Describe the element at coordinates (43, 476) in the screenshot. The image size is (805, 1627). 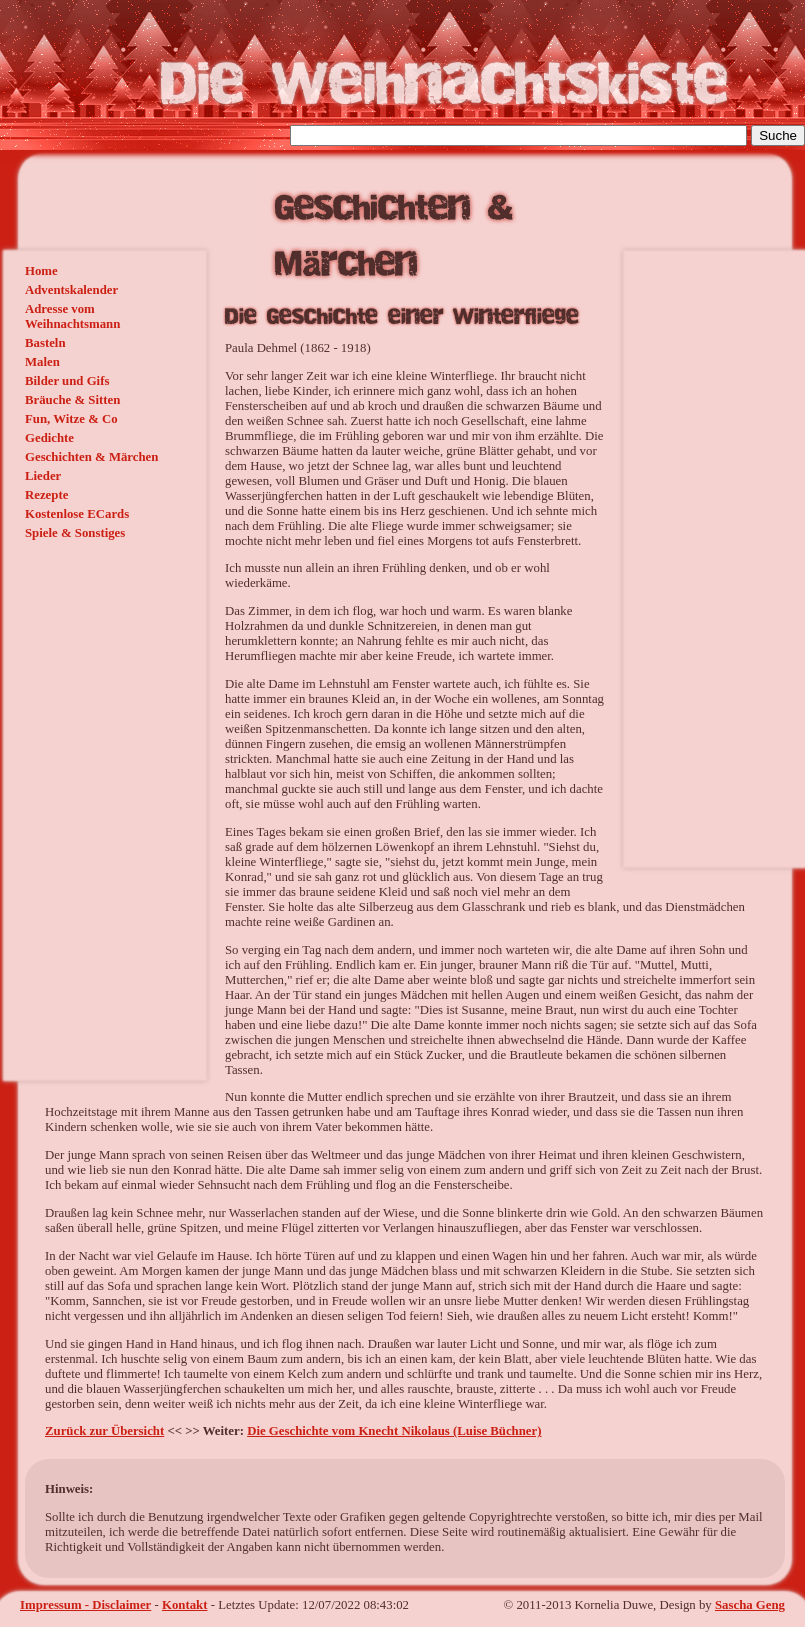
I see `Lieder` at that location.